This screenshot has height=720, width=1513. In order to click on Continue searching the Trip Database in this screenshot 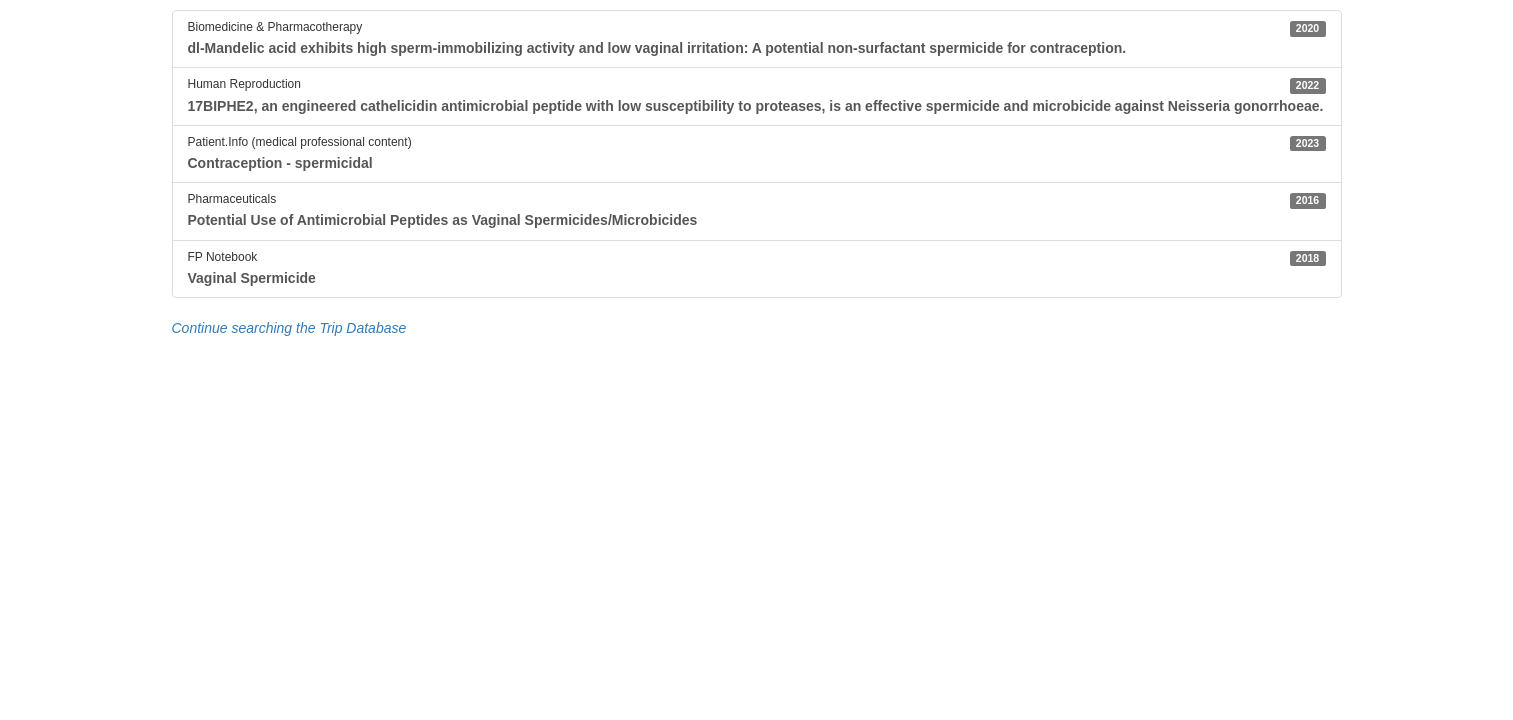, I will do `click(289, 328)`.